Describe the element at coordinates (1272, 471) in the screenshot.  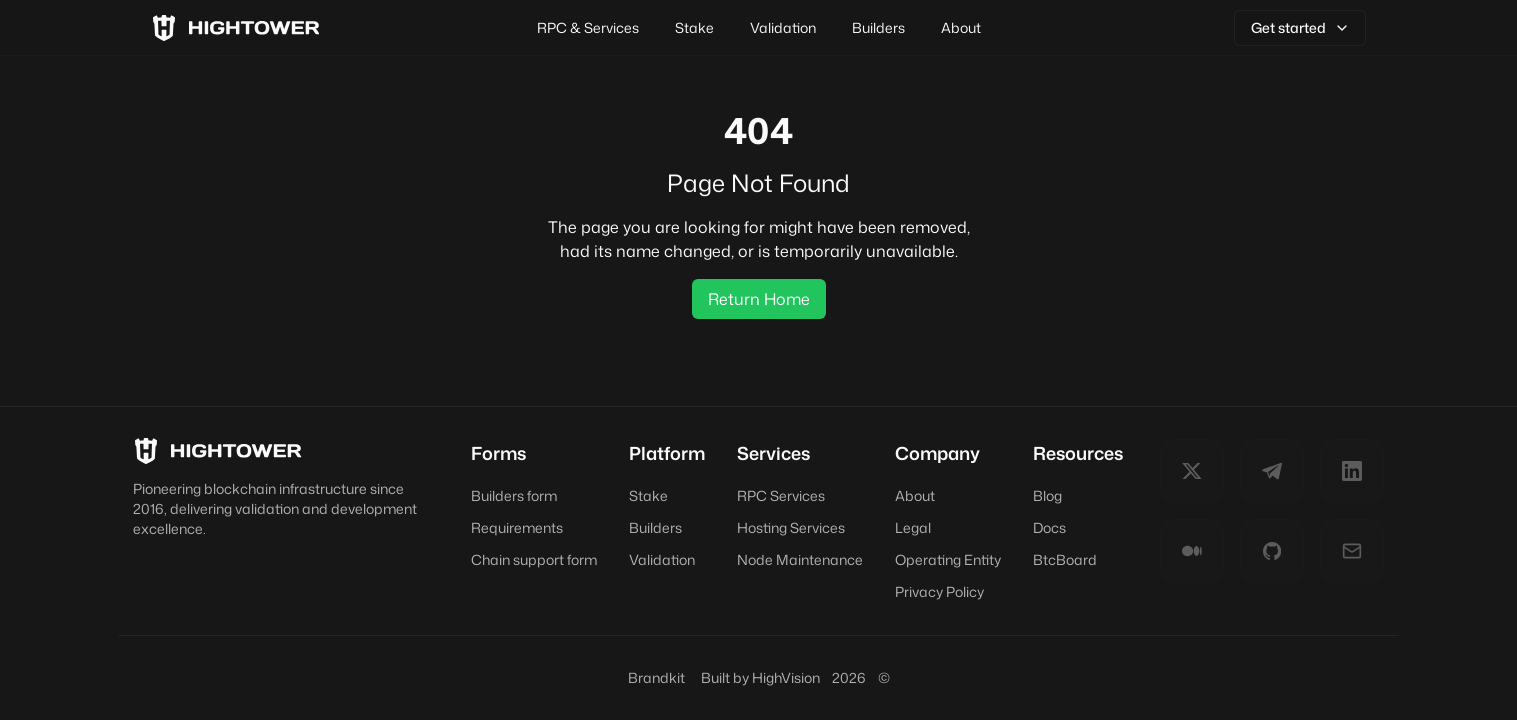
I see `[Telegram]` at that location.